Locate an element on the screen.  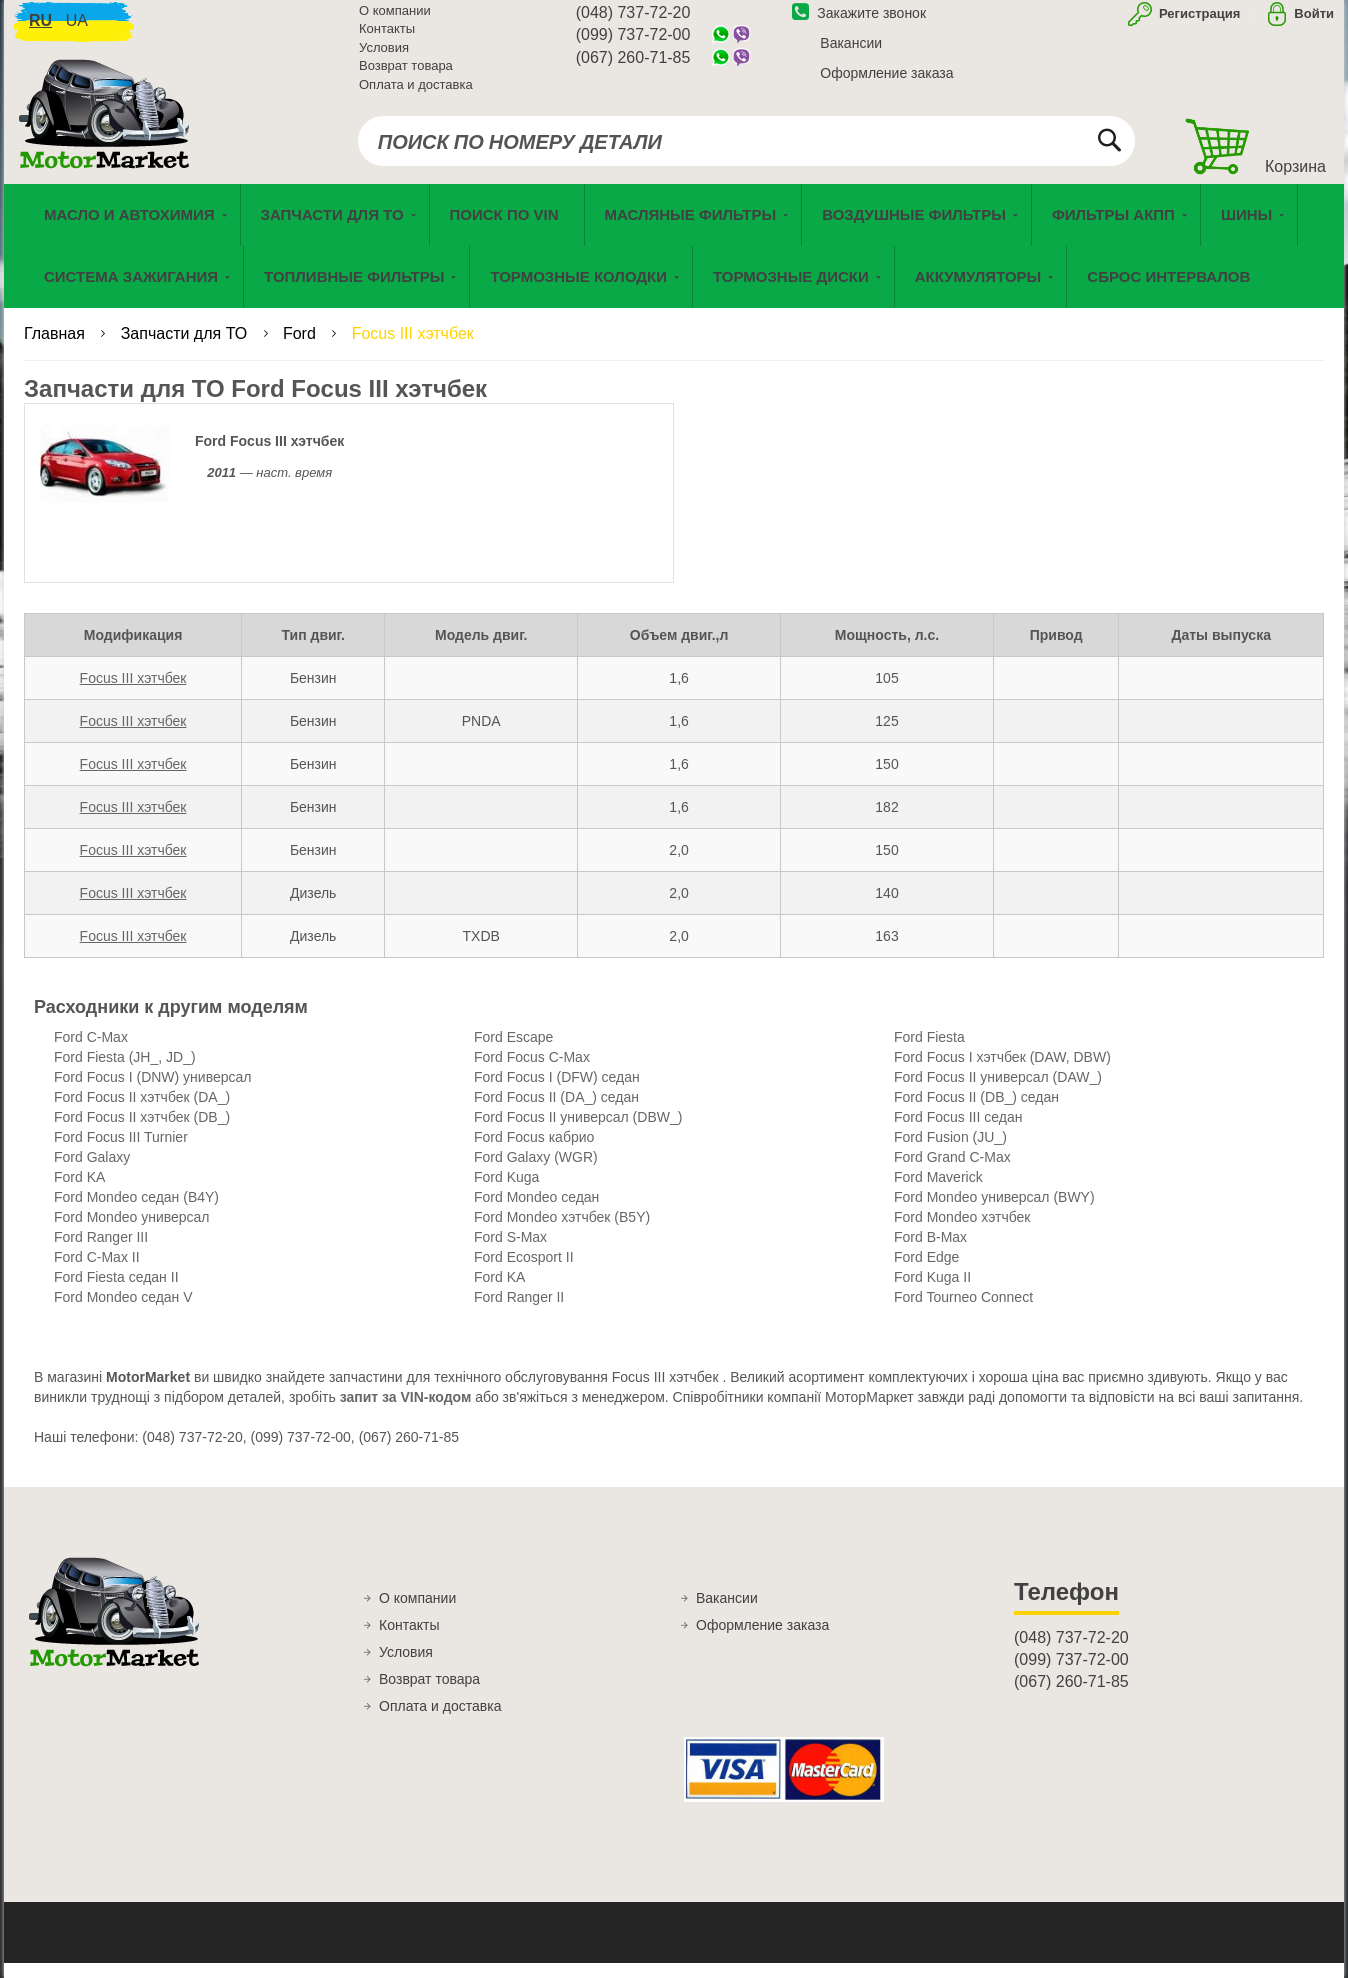
Ford Focus II универсал (DBW_) is located at coordinates (578, 1133).